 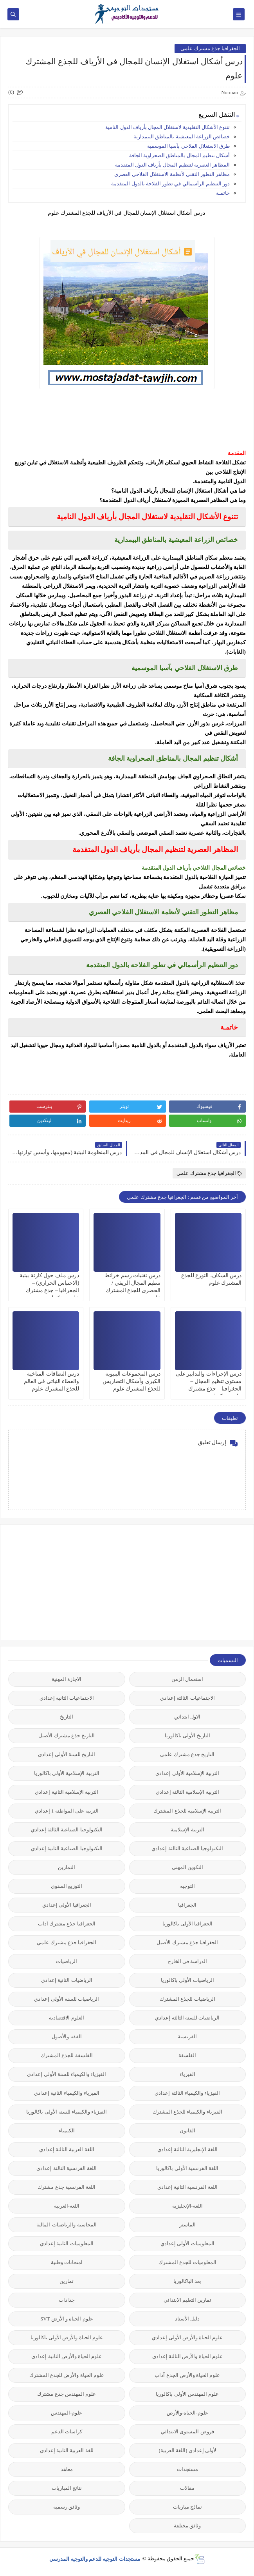 What do you see at coordinates (181, 137) in the screenshot?
I see `خصائص الزراعة المعيشية بالمناطق البيمدارية` at bounding box center [181, 137].